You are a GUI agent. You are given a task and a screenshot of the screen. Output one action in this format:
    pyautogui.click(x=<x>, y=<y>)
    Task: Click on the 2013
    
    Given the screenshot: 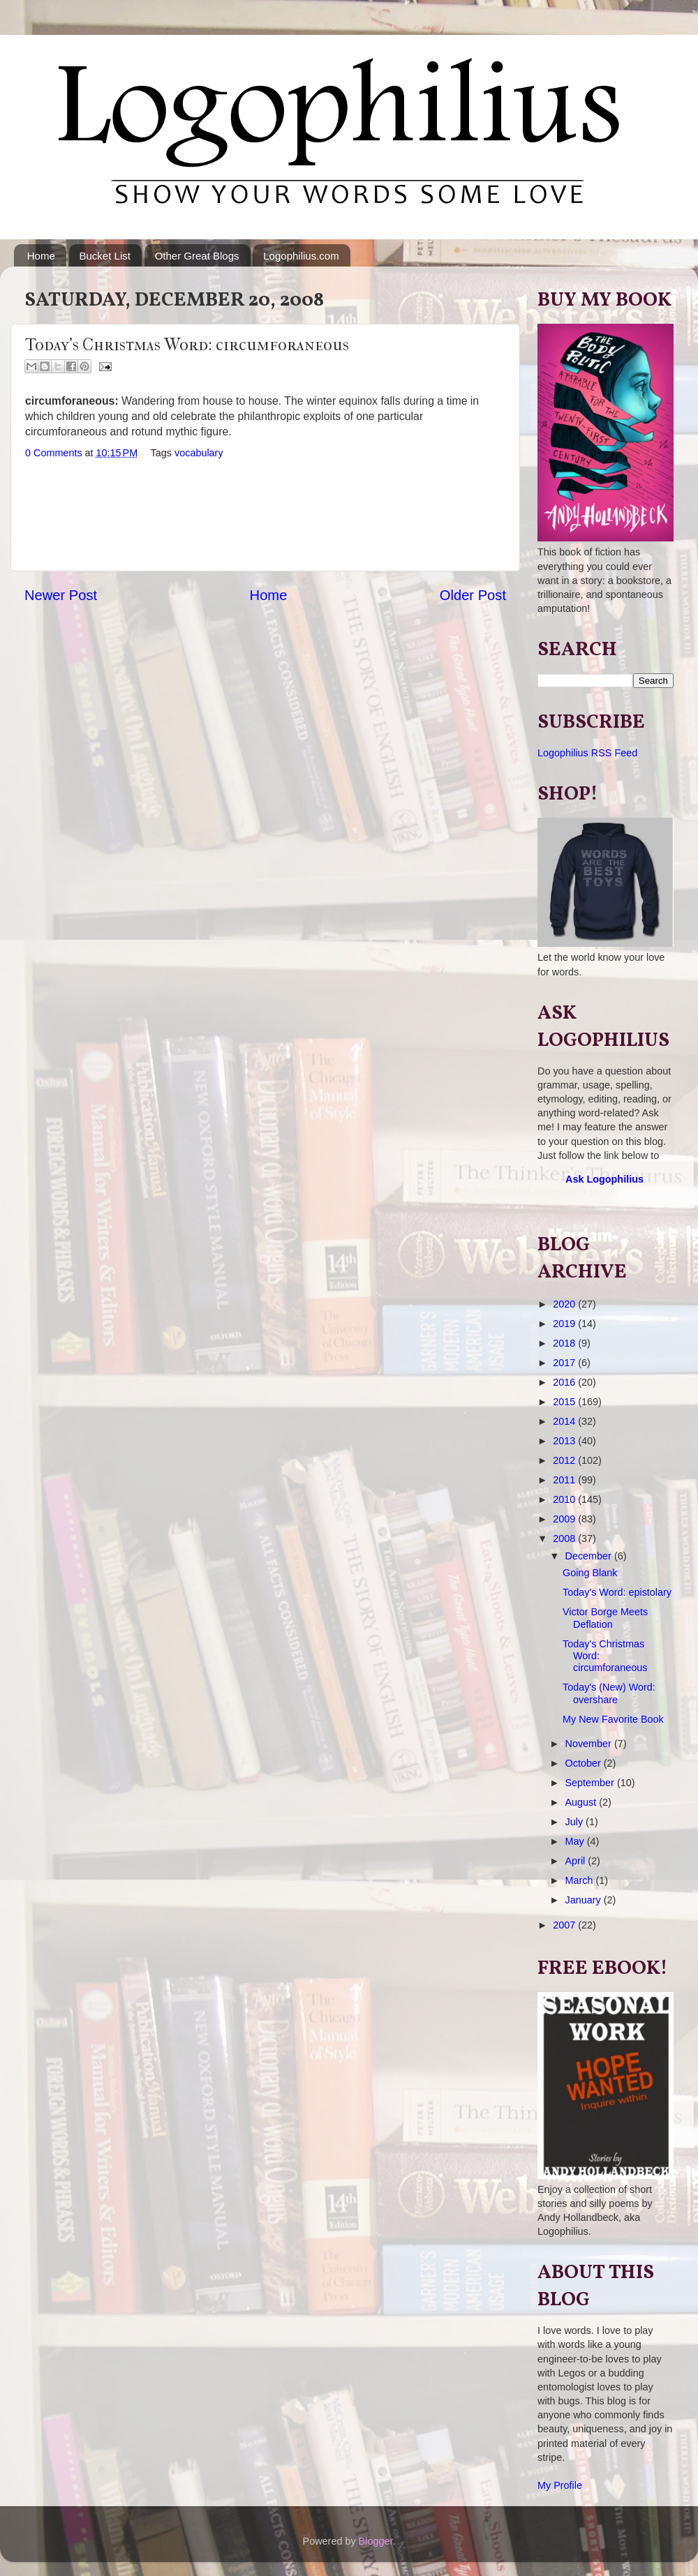 What is the action you would take?
    pyautogui.click(x=565, y=1440)
    